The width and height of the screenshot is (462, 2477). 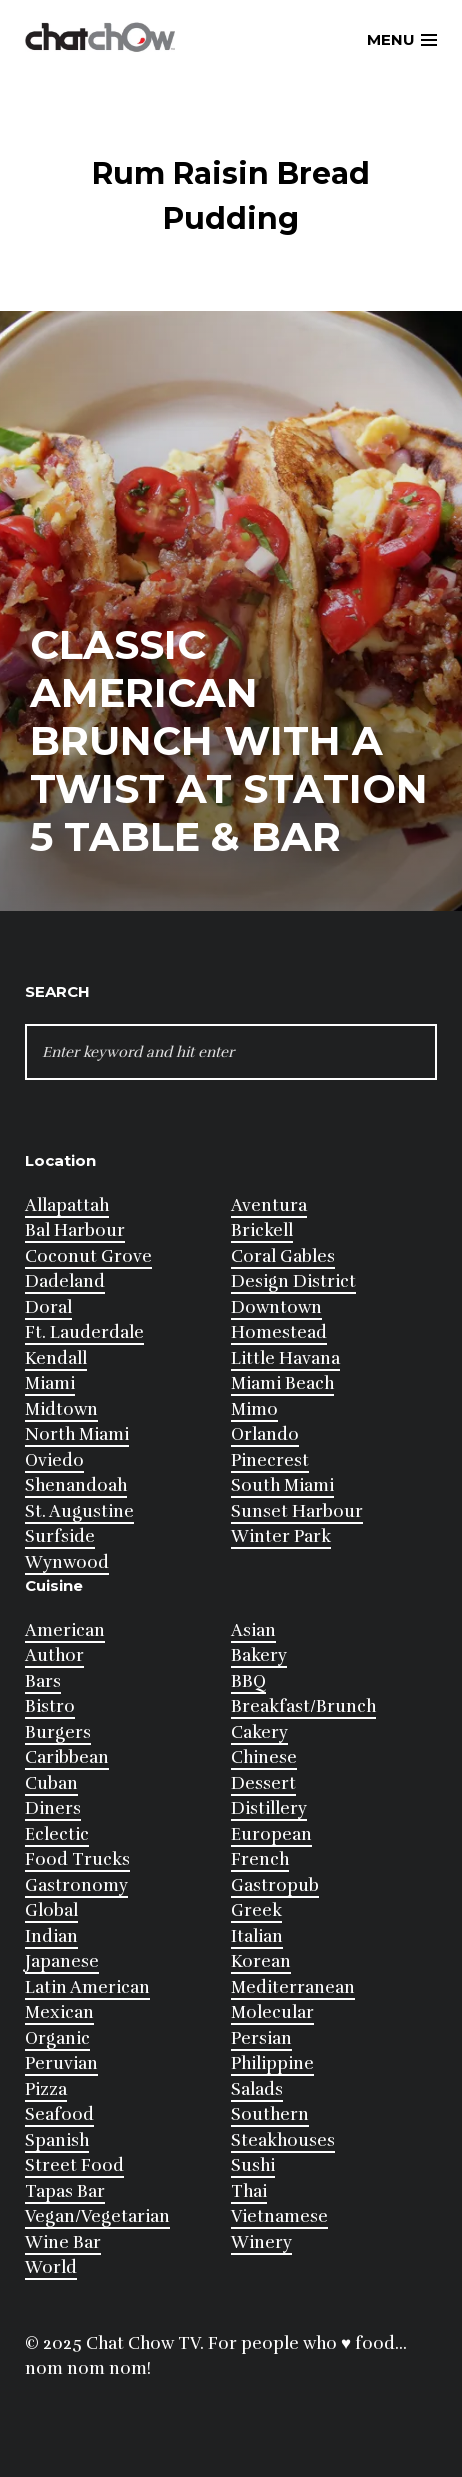 What do you see at coordinates (285, 1358) in the screenshot?
I see `Little Havana` at bounding box center [285, 1358].